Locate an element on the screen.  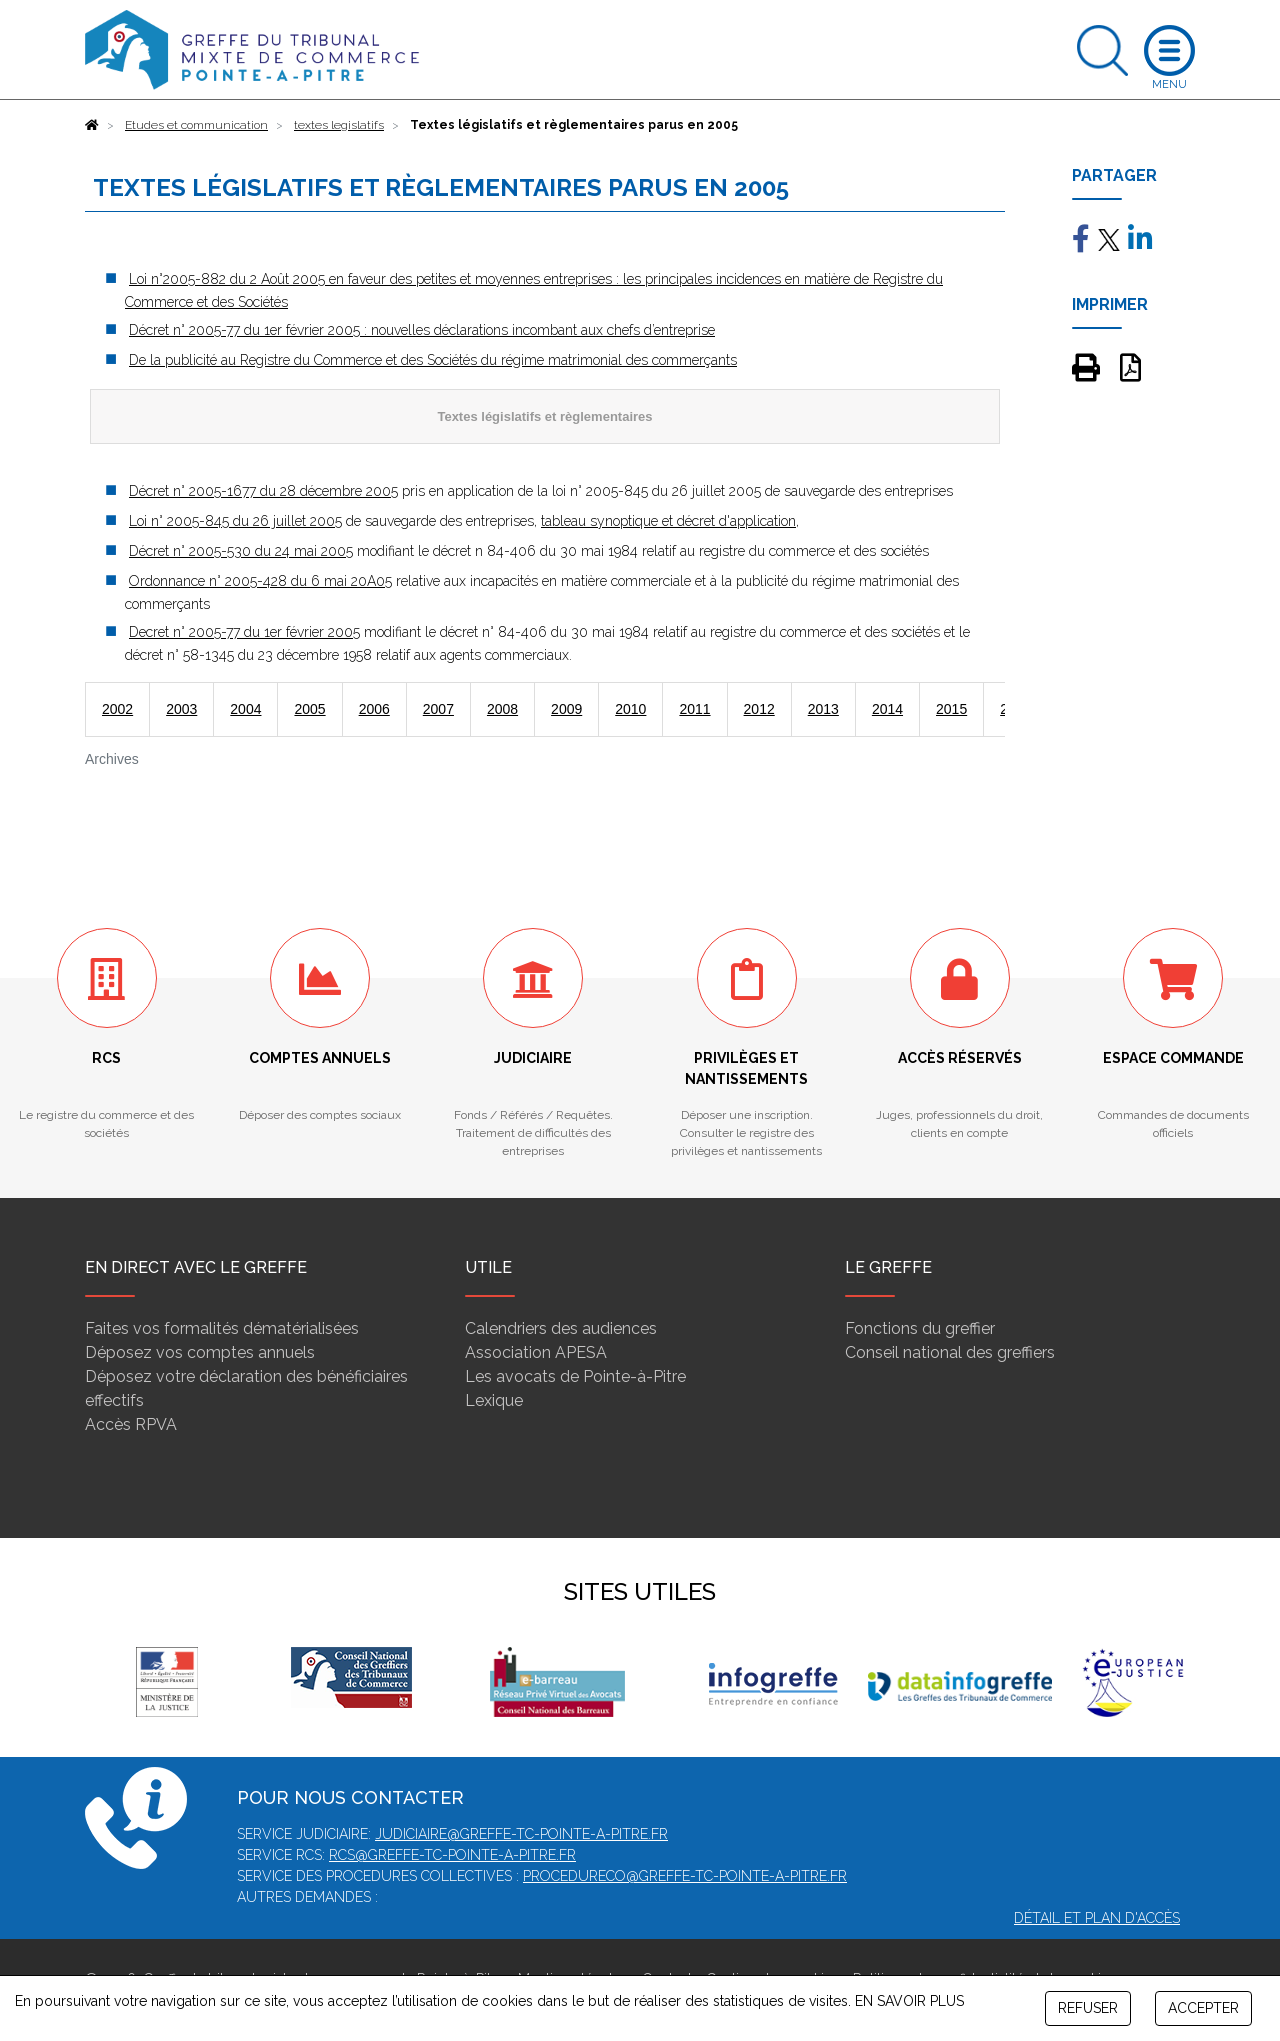
judiciaire@greffe-tc-pointe-a-pitre.fr is located at coordinates (521, 1834).